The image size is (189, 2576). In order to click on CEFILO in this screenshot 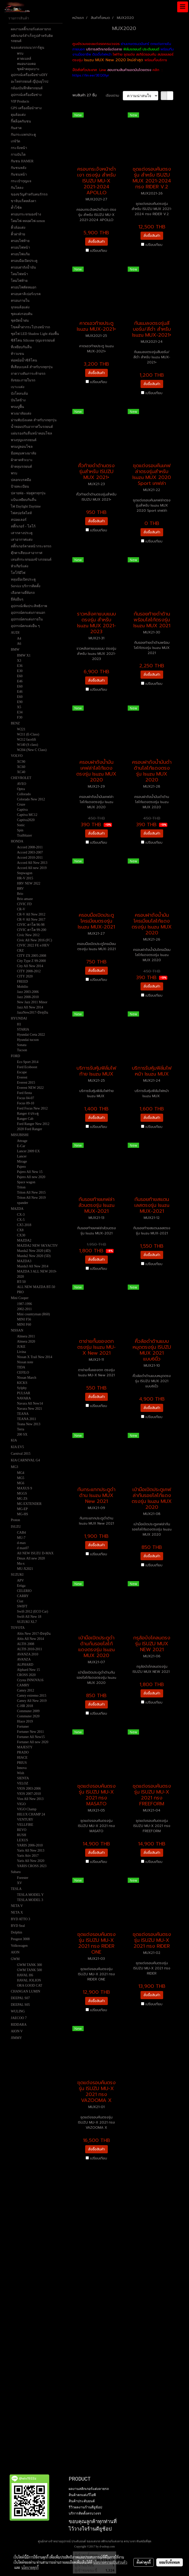, I will do `click(23, 1372)`.